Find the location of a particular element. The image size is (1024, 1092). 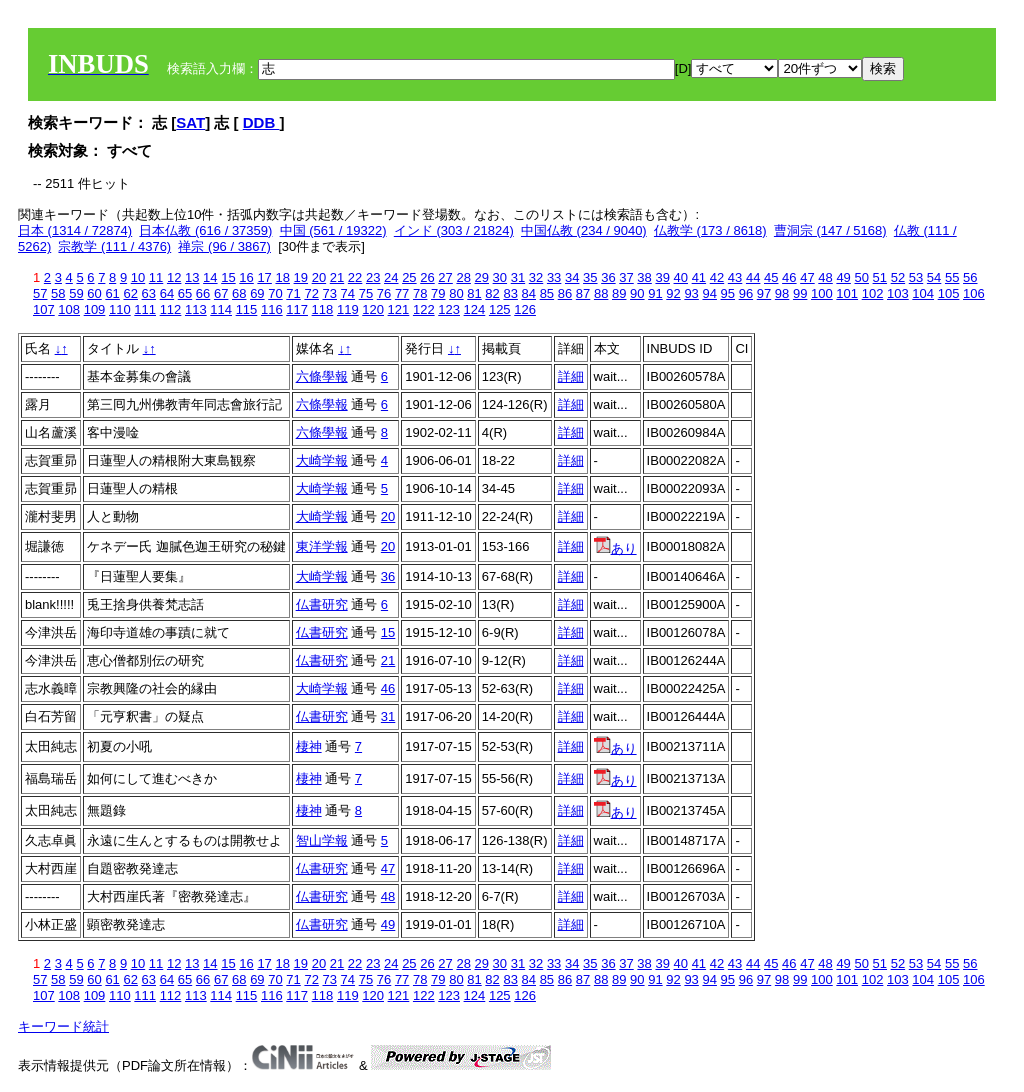

15 is located at coordinates (228, 277).